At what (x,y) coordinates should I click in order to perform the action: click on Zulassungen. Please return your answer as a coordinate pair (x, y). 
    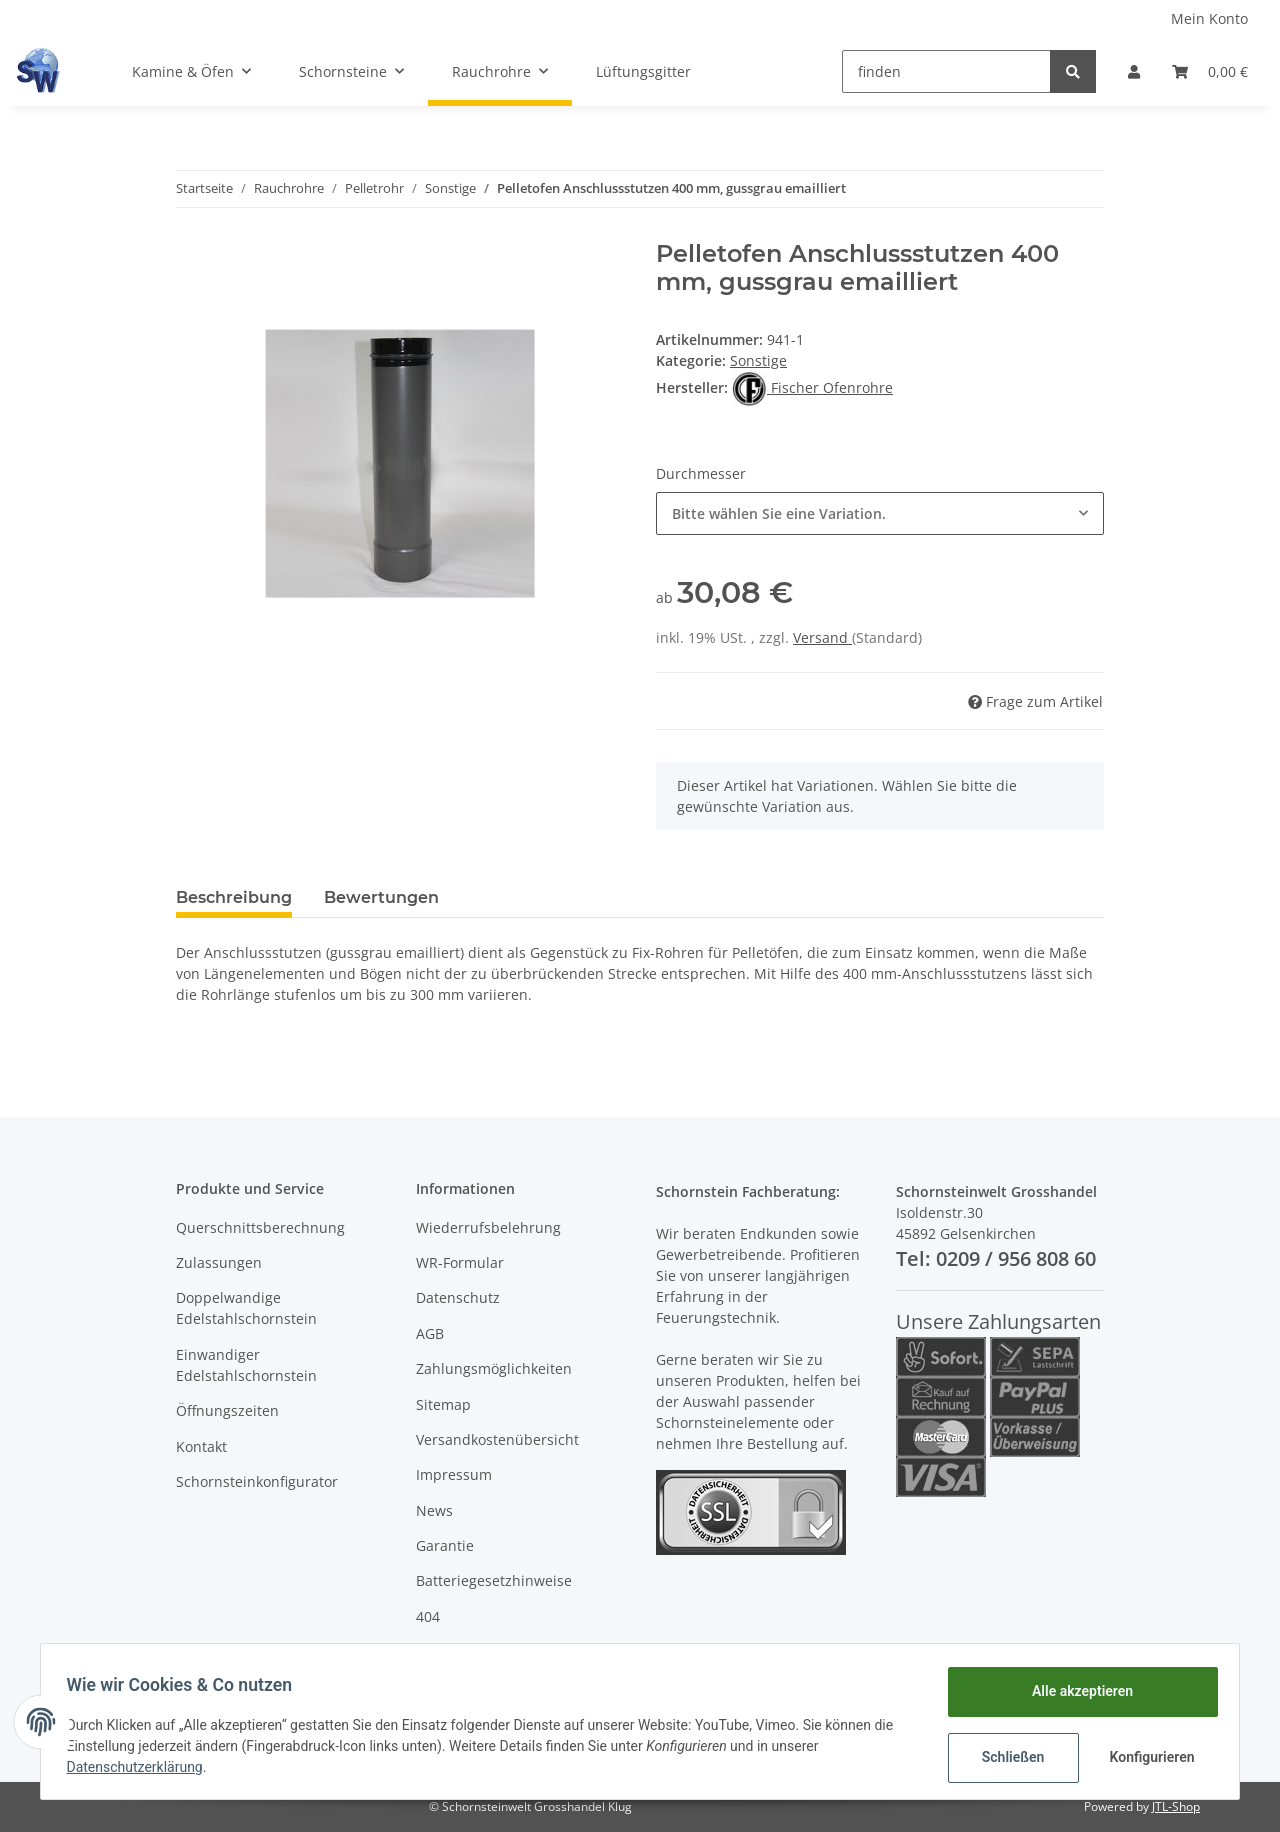
    Looking at the image, I should click on (219, 1262).